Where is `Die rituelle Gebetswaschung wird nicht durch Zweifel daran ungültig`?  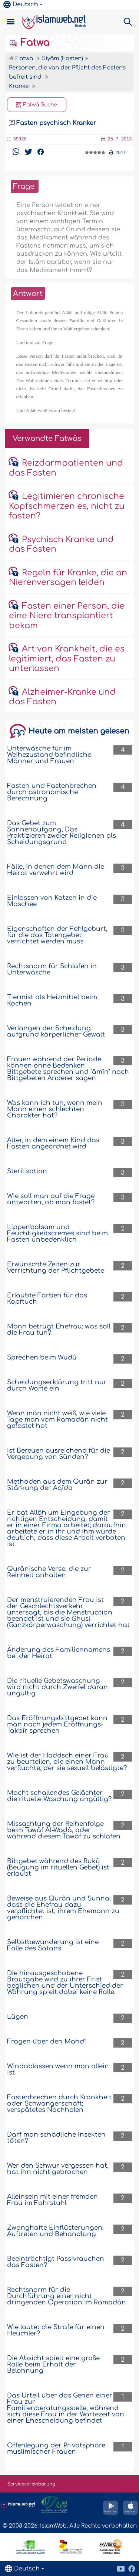
Die rituelle Gebetswaschung wird nicht durch Zweifel daran ungültig is located at coordinates (57, 1687).